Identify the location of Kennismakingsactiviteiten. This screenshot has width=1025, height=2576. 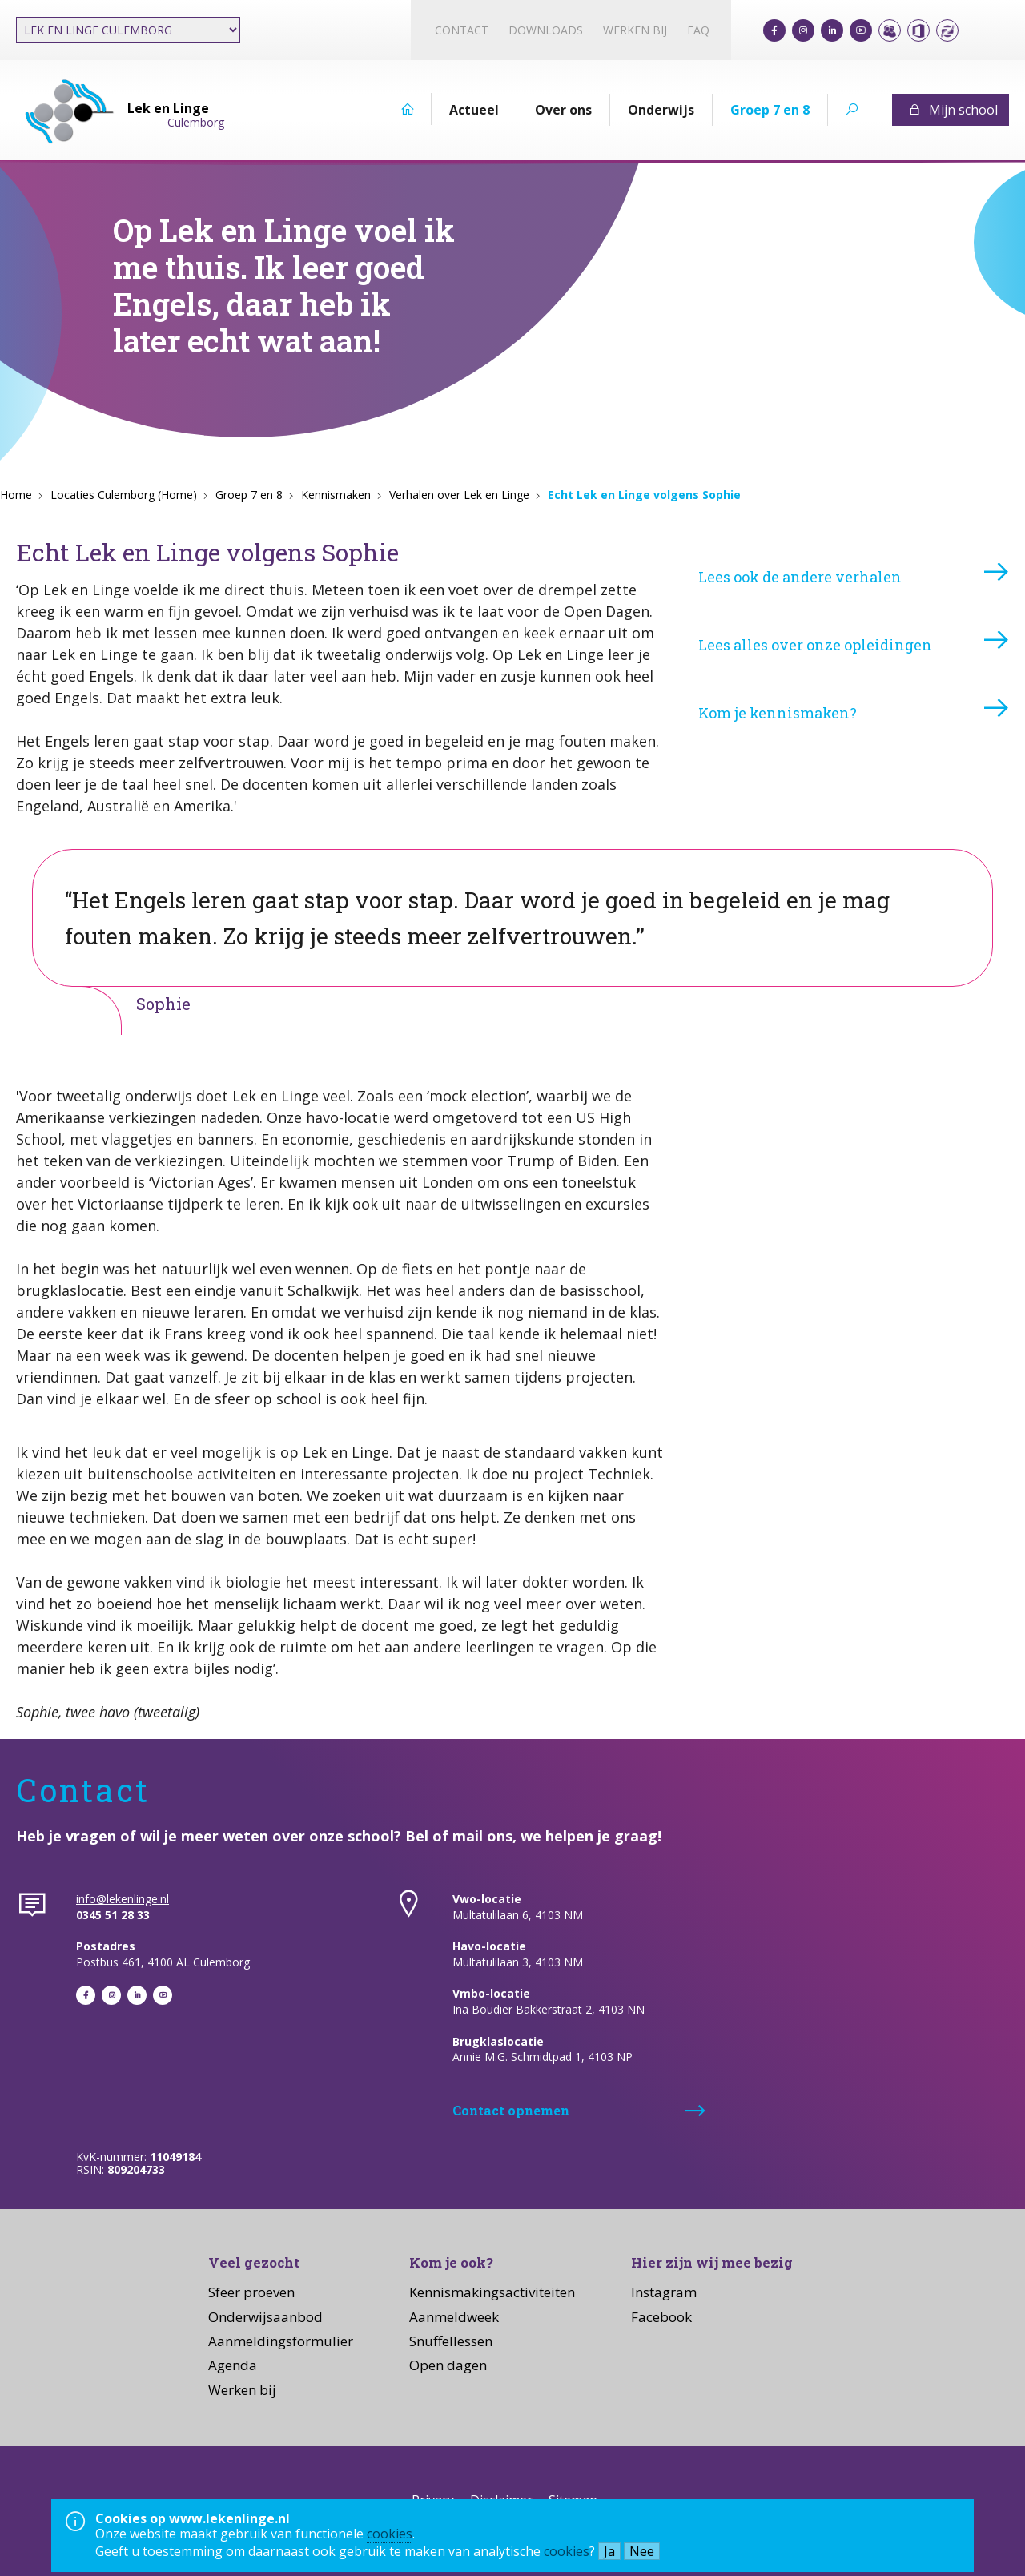
(492, 2292).